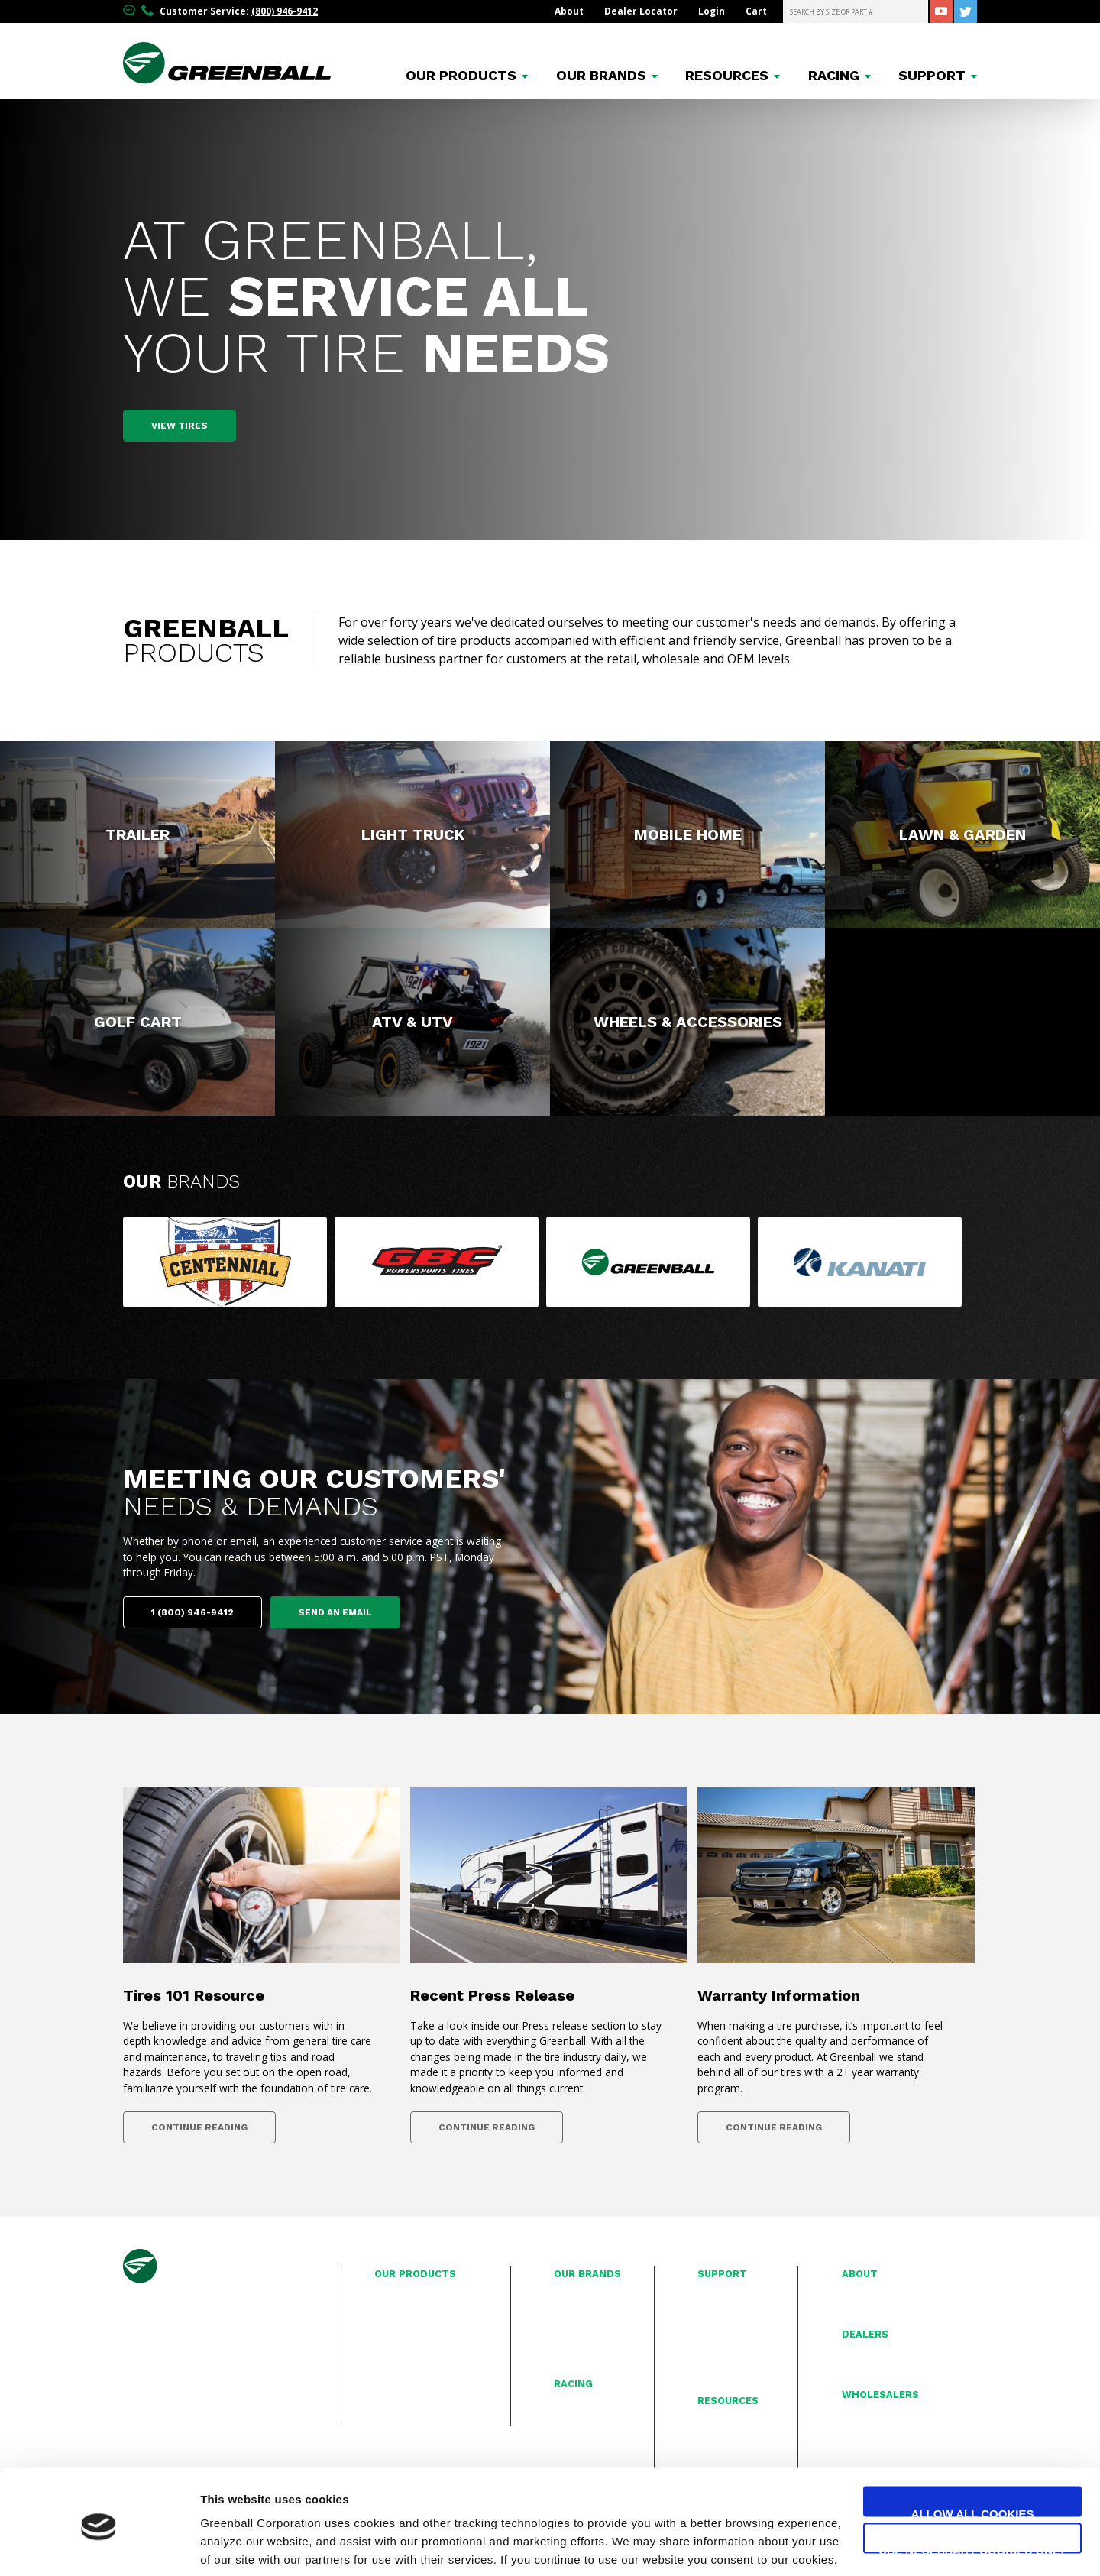  Describe the element at coordinates (734, 2292) in the screenshot. I see `Tire Registration` at that location.